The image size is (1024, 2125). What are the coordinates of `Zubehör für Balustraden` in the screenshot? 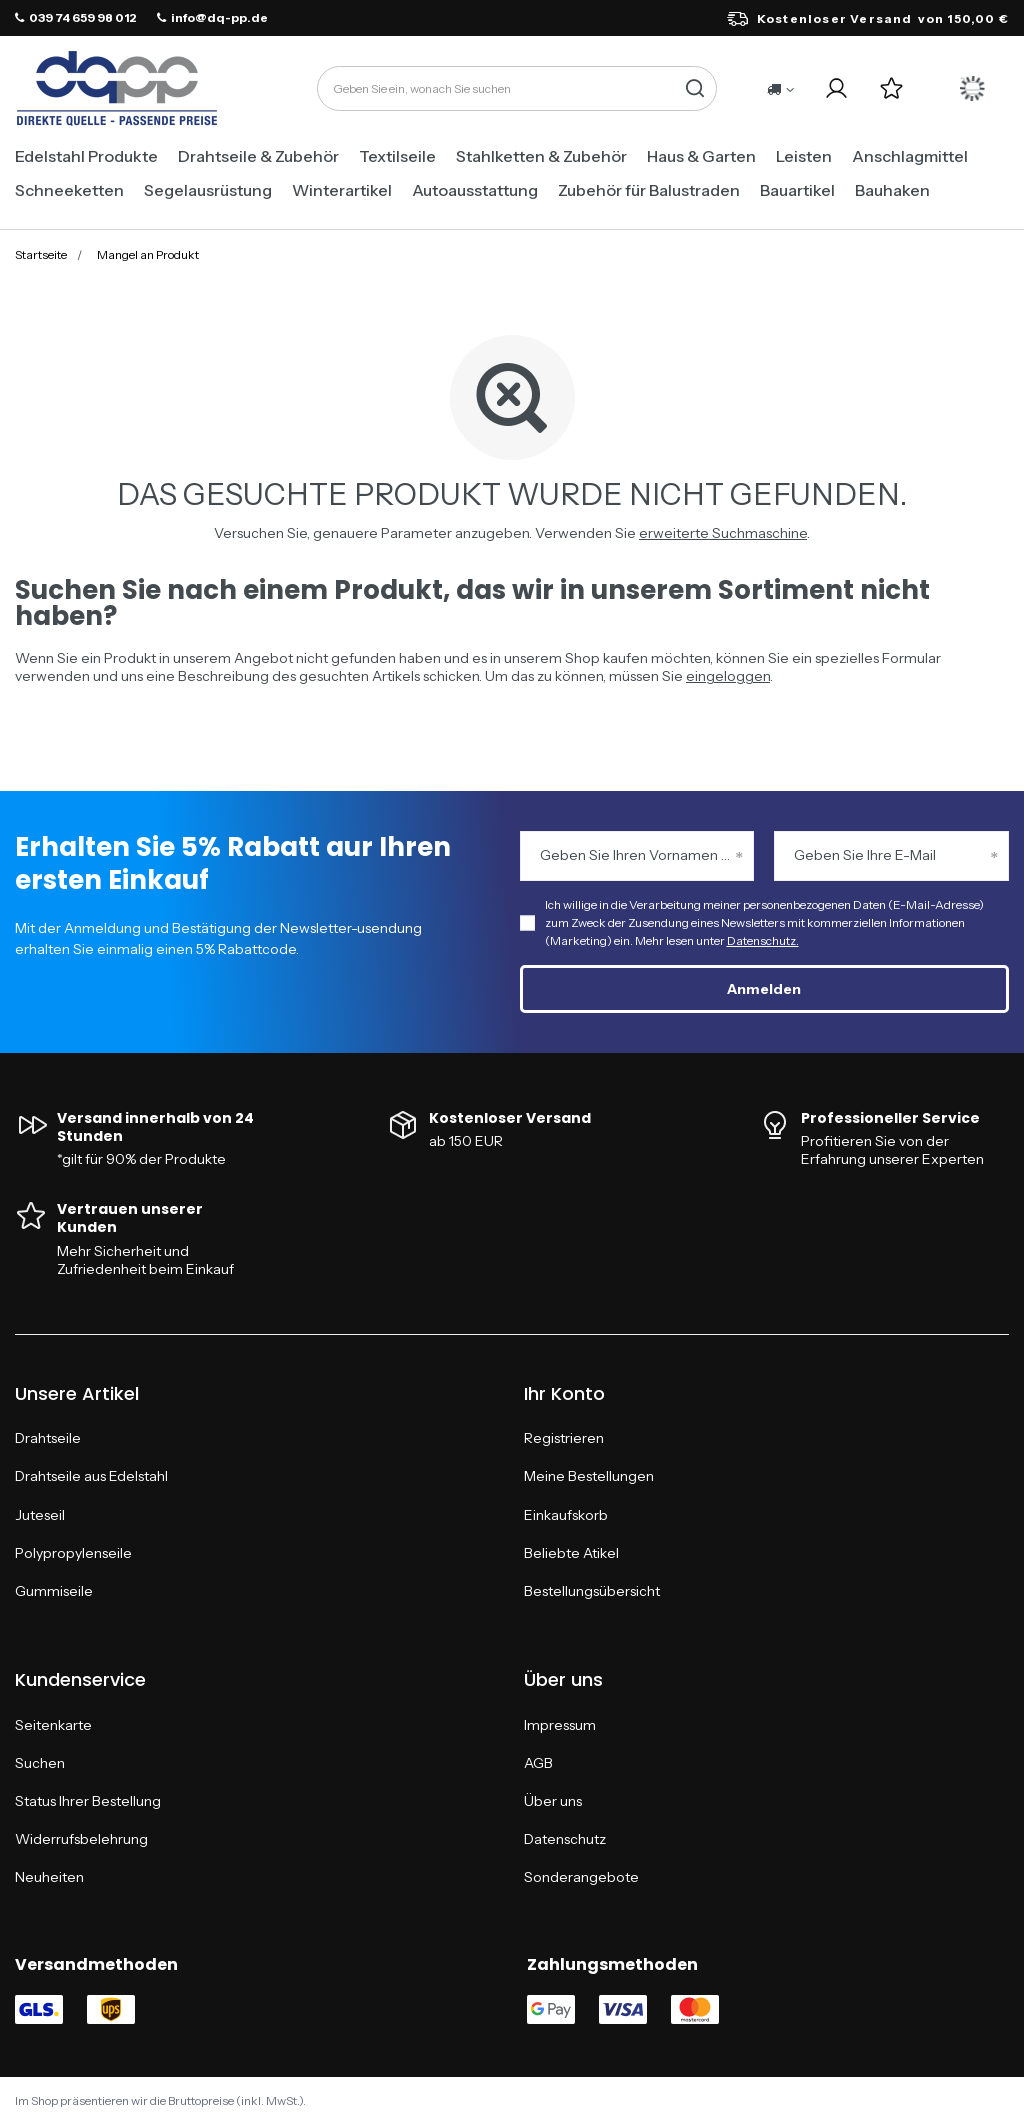 It's located at (649, 190).